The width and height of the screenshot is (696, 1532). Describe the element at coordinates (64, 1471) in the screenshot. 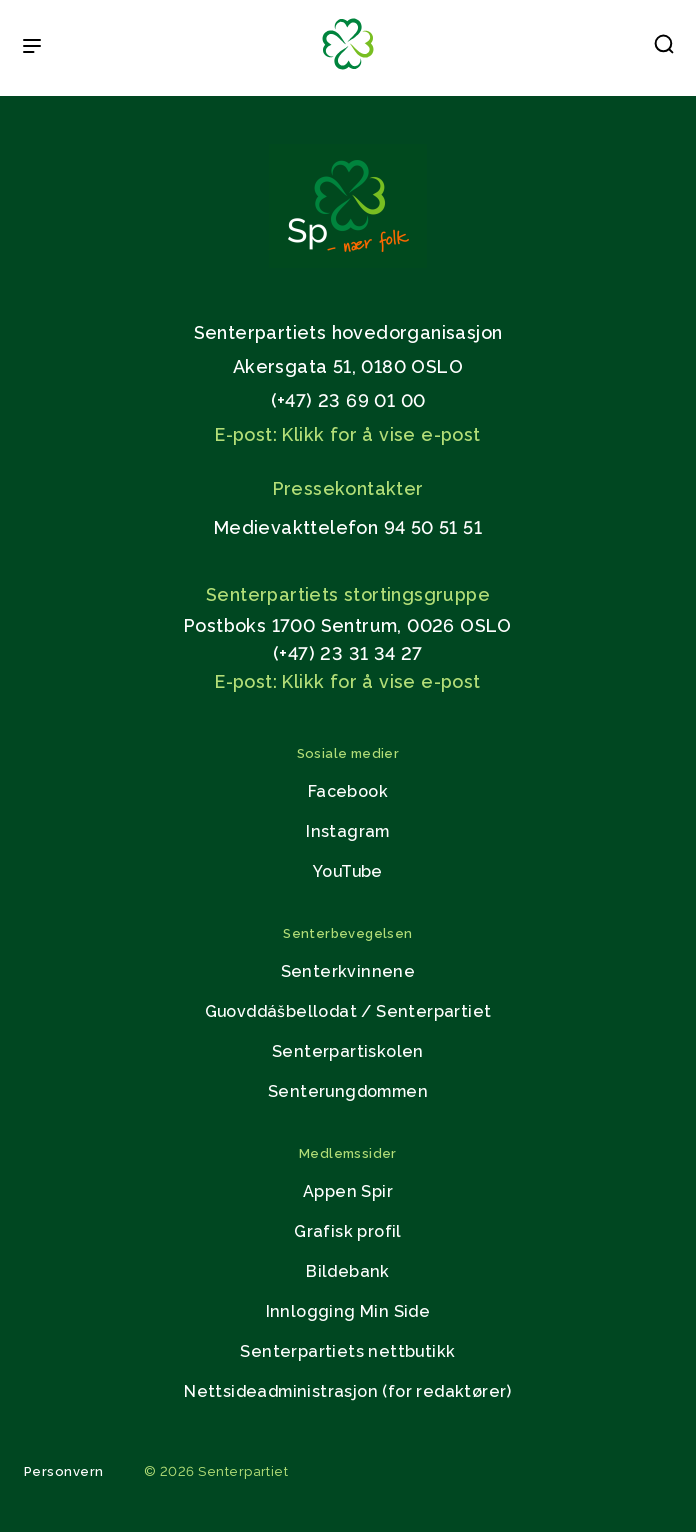

I see `Personvern` at that location.